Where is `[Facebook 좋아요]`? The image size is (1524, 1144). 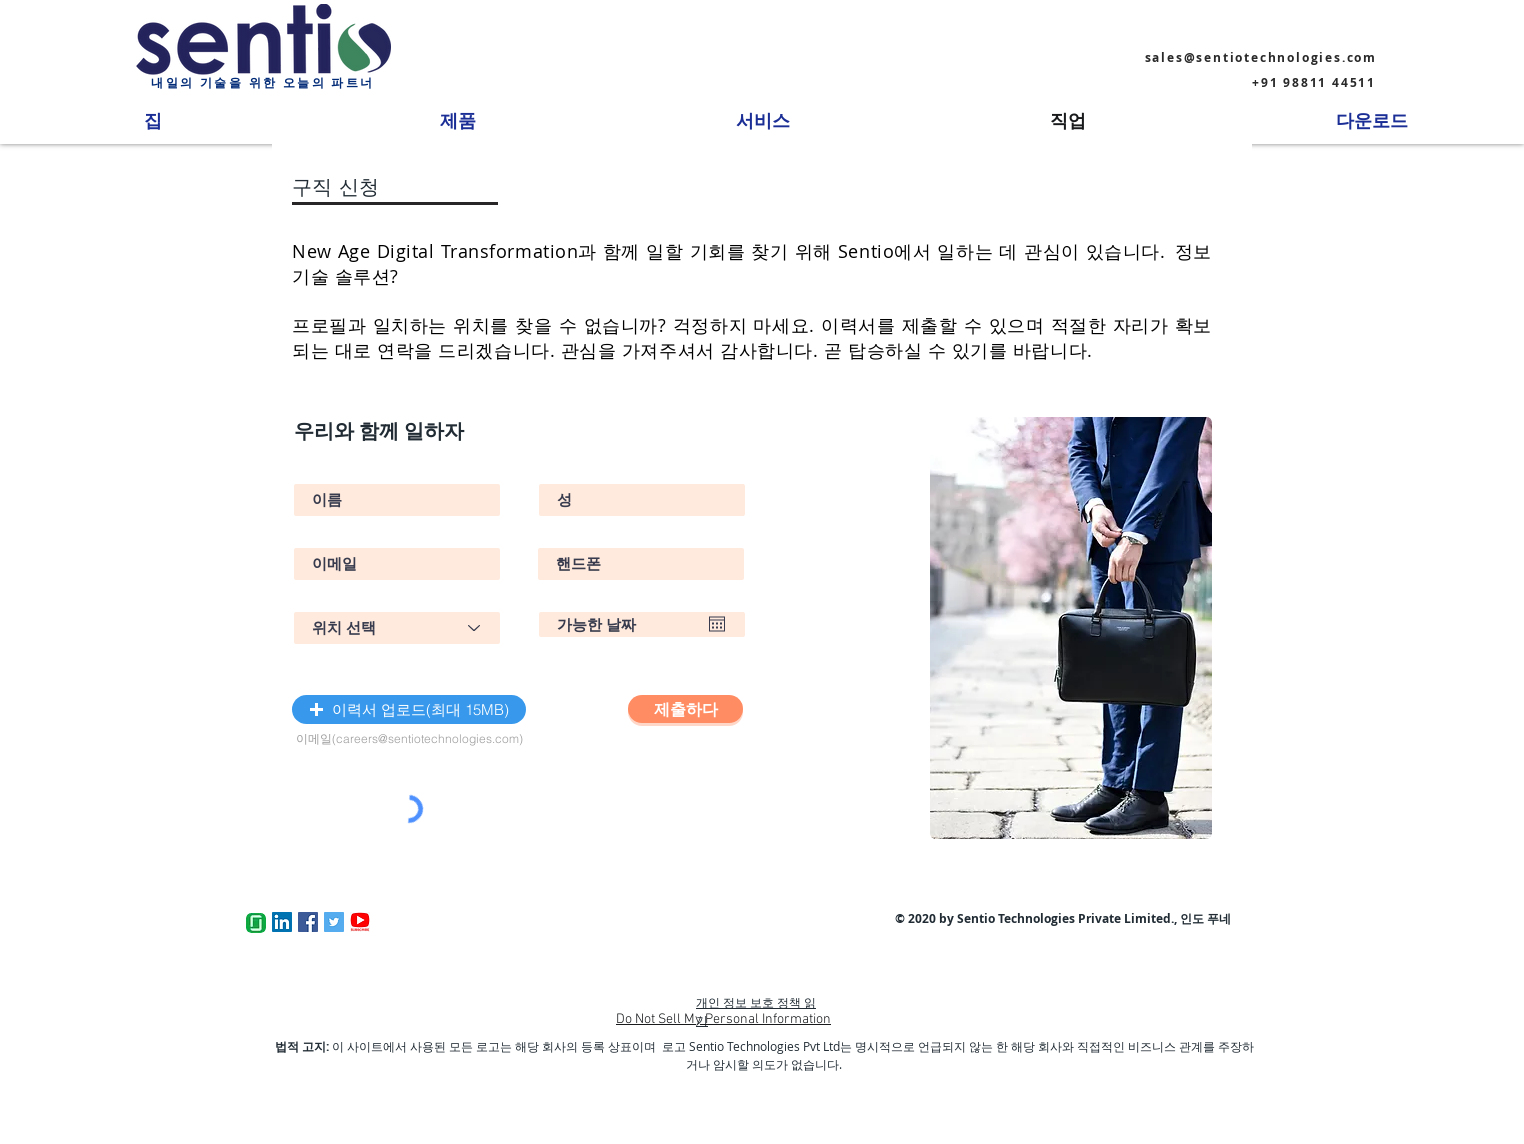
[Facebook 좋아요] is located at coordinates (524, 922).